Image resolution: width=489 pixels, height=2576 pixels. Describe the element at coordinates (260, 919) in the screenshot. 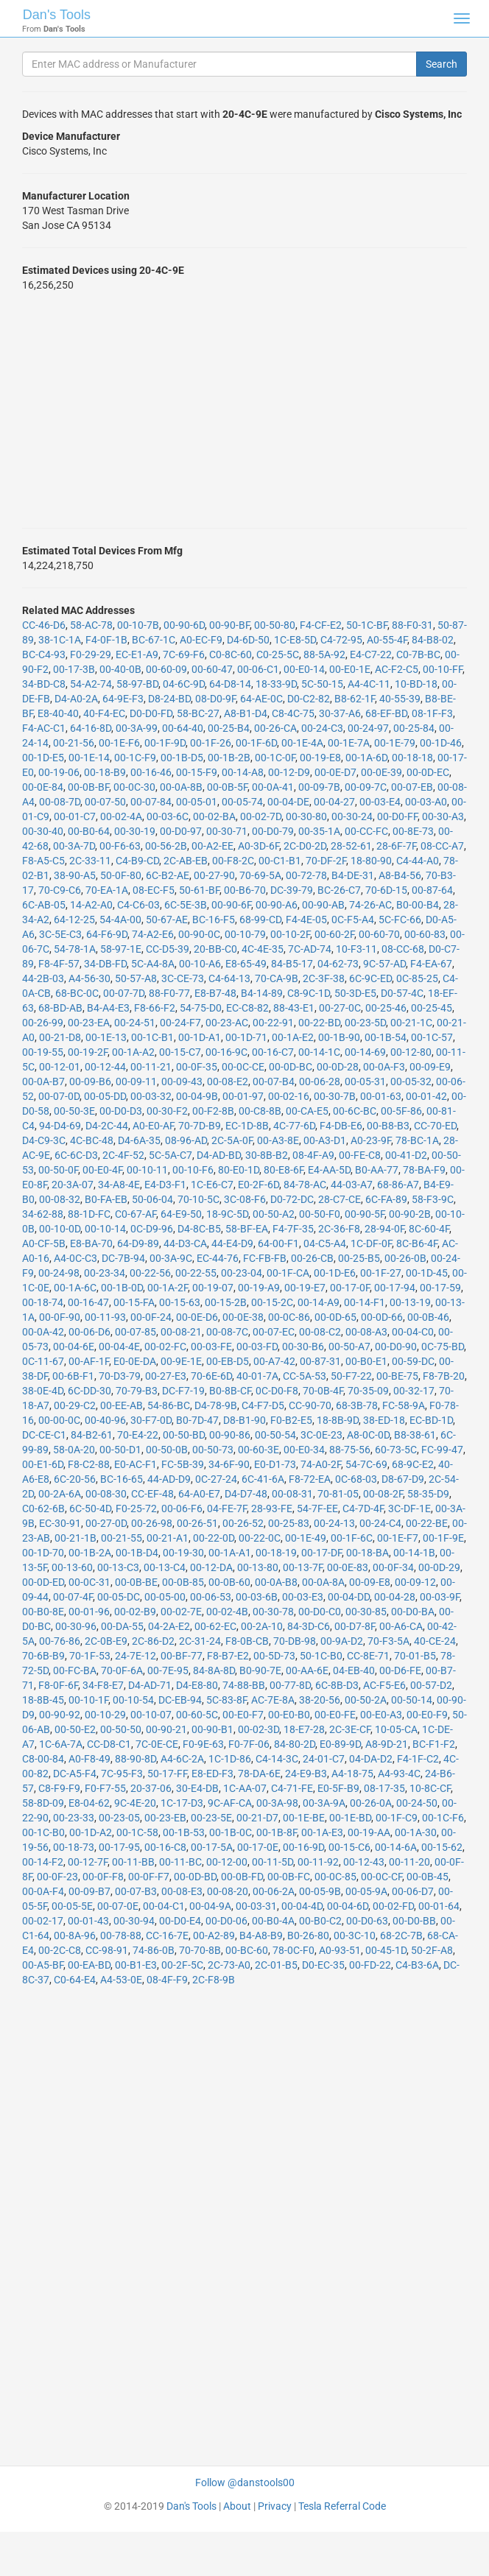

I see `68-99-CD` at that location.